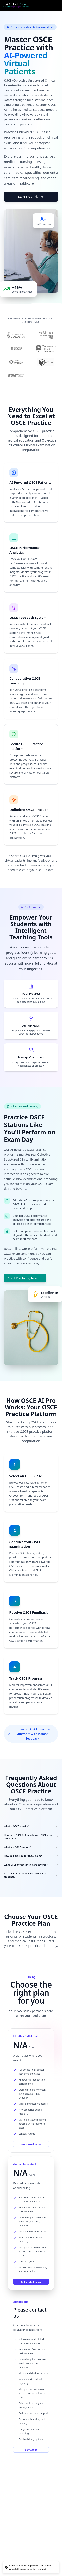  What do you see at coordinates (31, 1864) in the screenshot?
I see `What OSCE competencies are covered?` at bounding box center [31, 1864].